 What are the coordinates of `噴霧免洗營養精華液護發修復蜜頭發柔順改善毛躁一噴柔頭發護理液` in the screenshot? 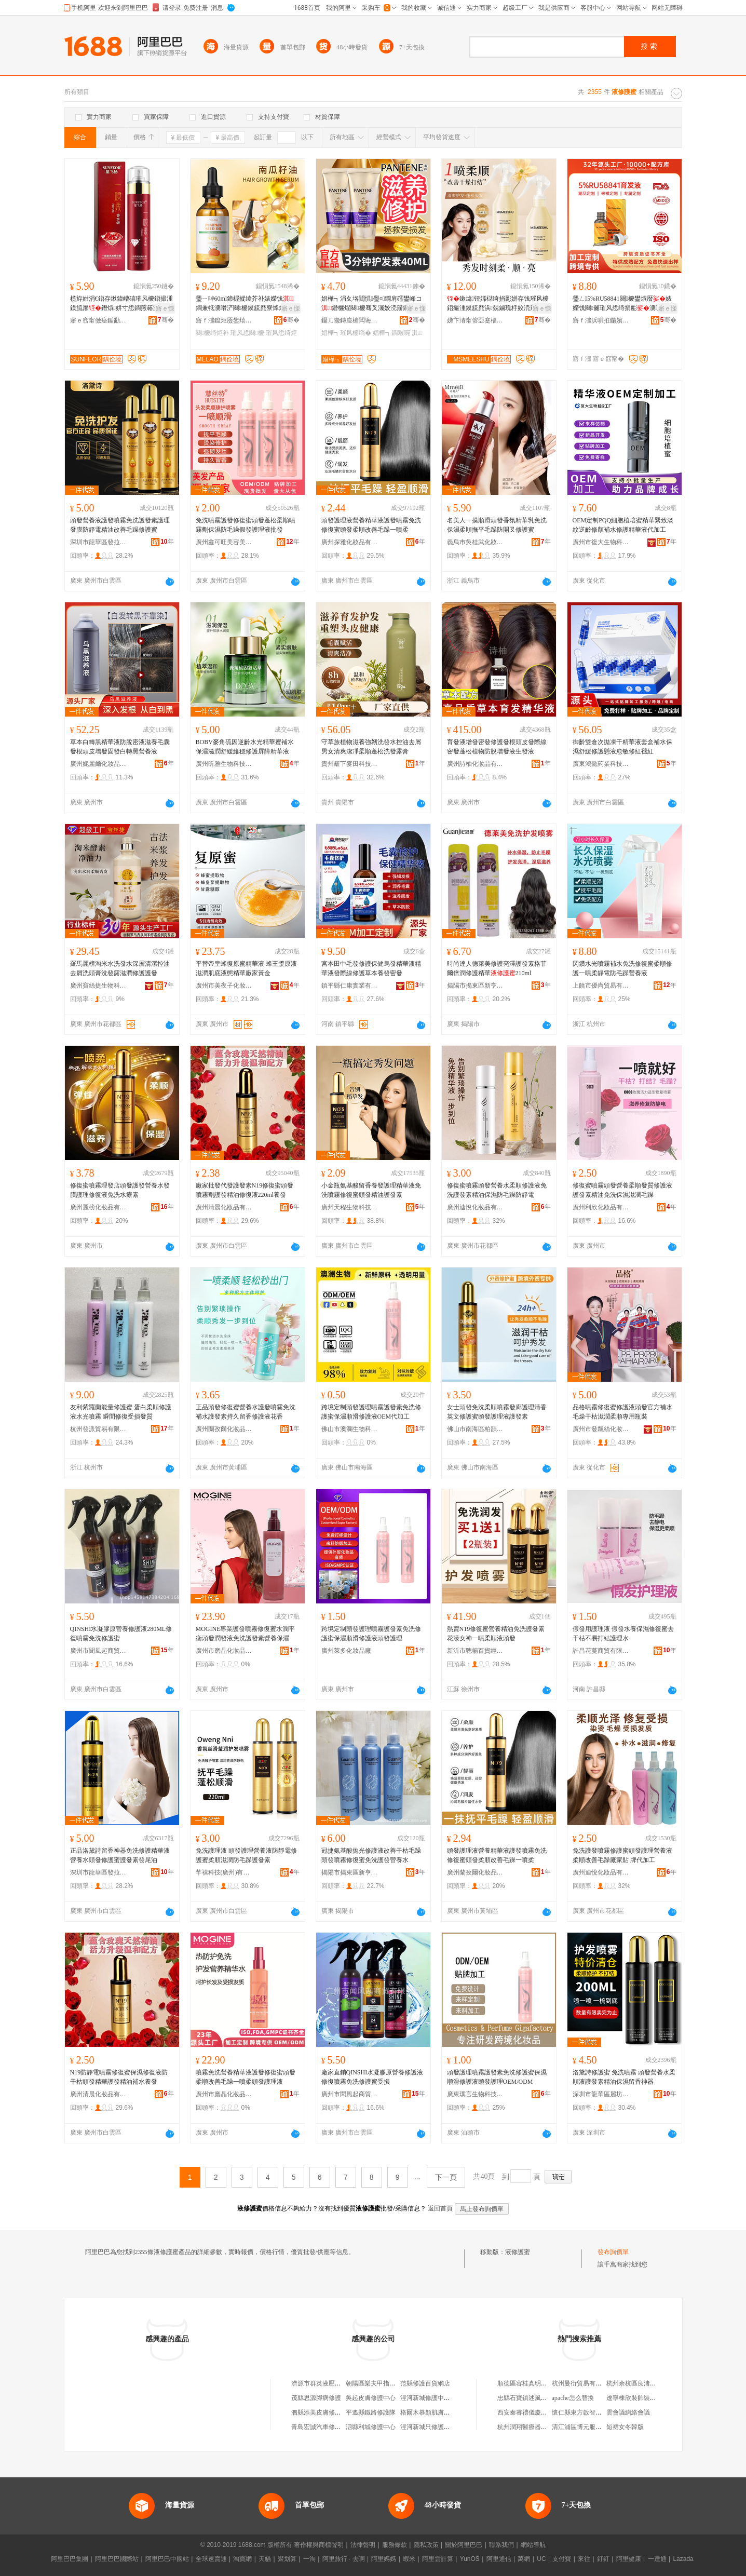 It's located at (245, 2077).